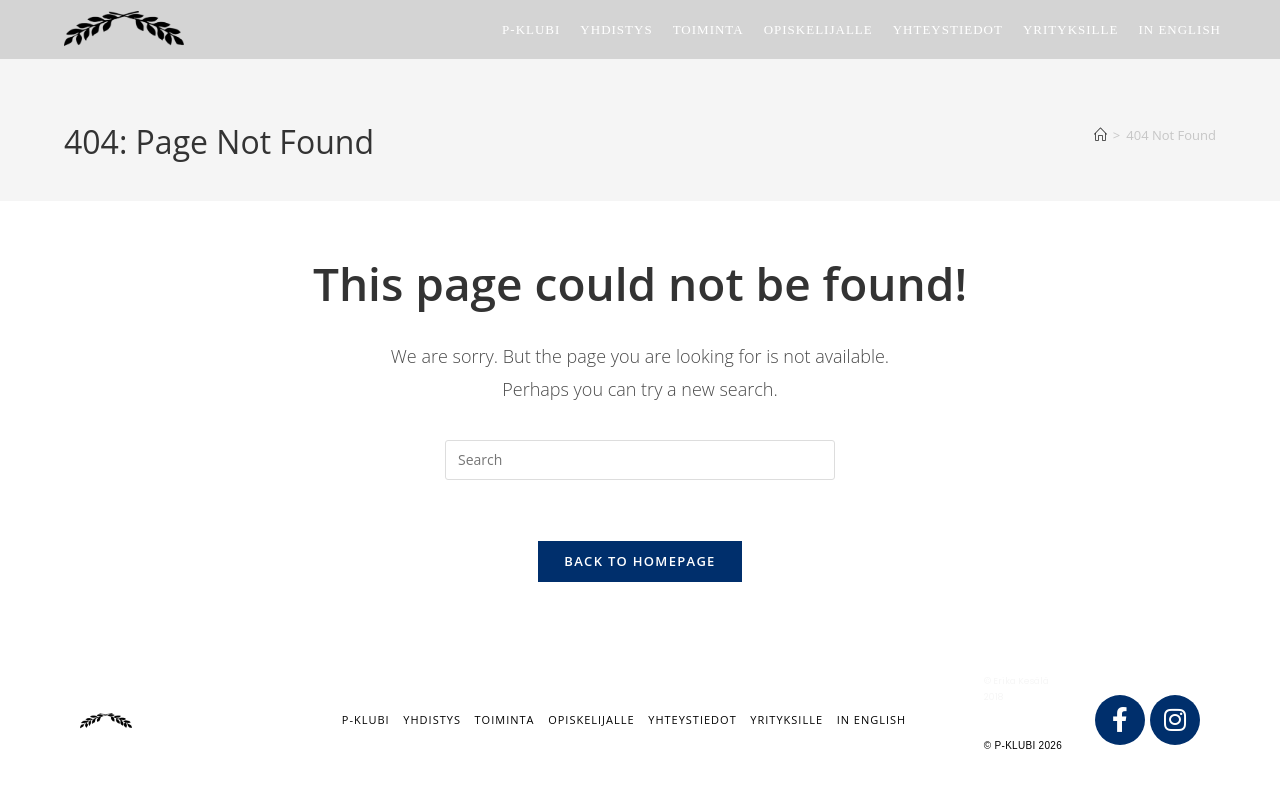  What do you see at coordinates (639, 561) in the screenshot?
I see `Back To Homepage` at bounding box center [639, 561].